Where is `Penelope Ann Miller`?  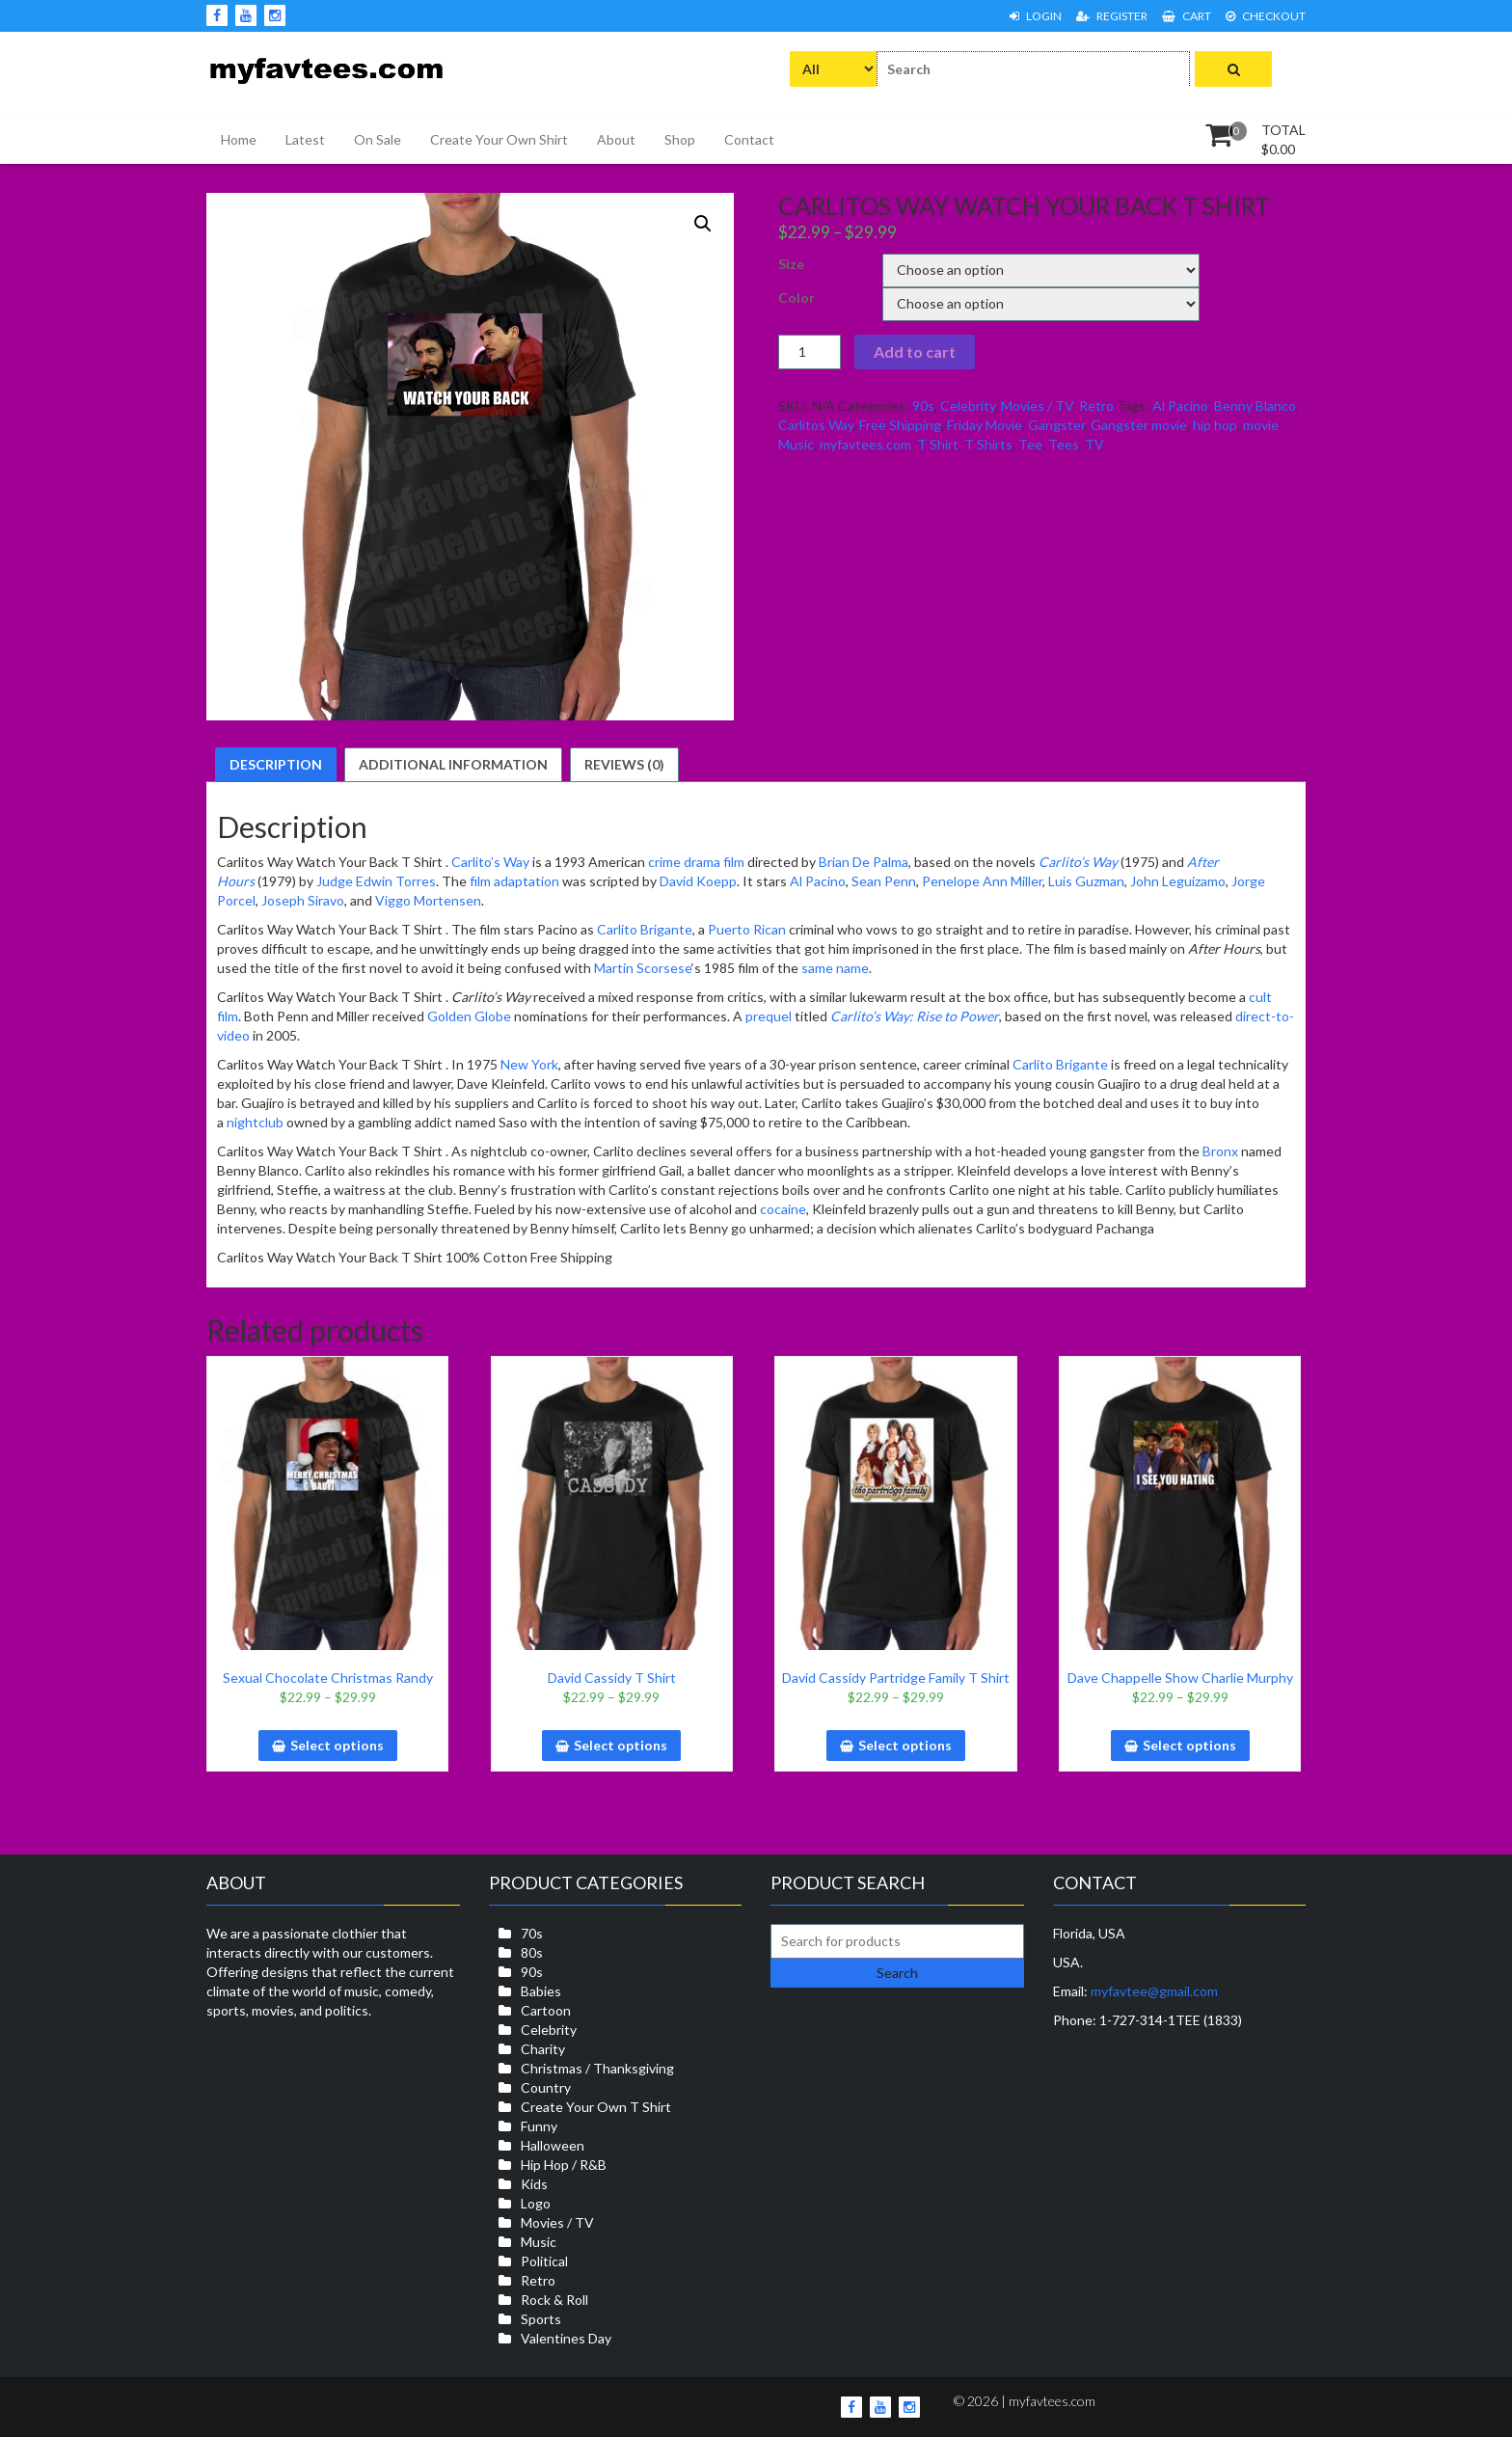
Penelope Ann Miller is located at coordinates (982, 881).